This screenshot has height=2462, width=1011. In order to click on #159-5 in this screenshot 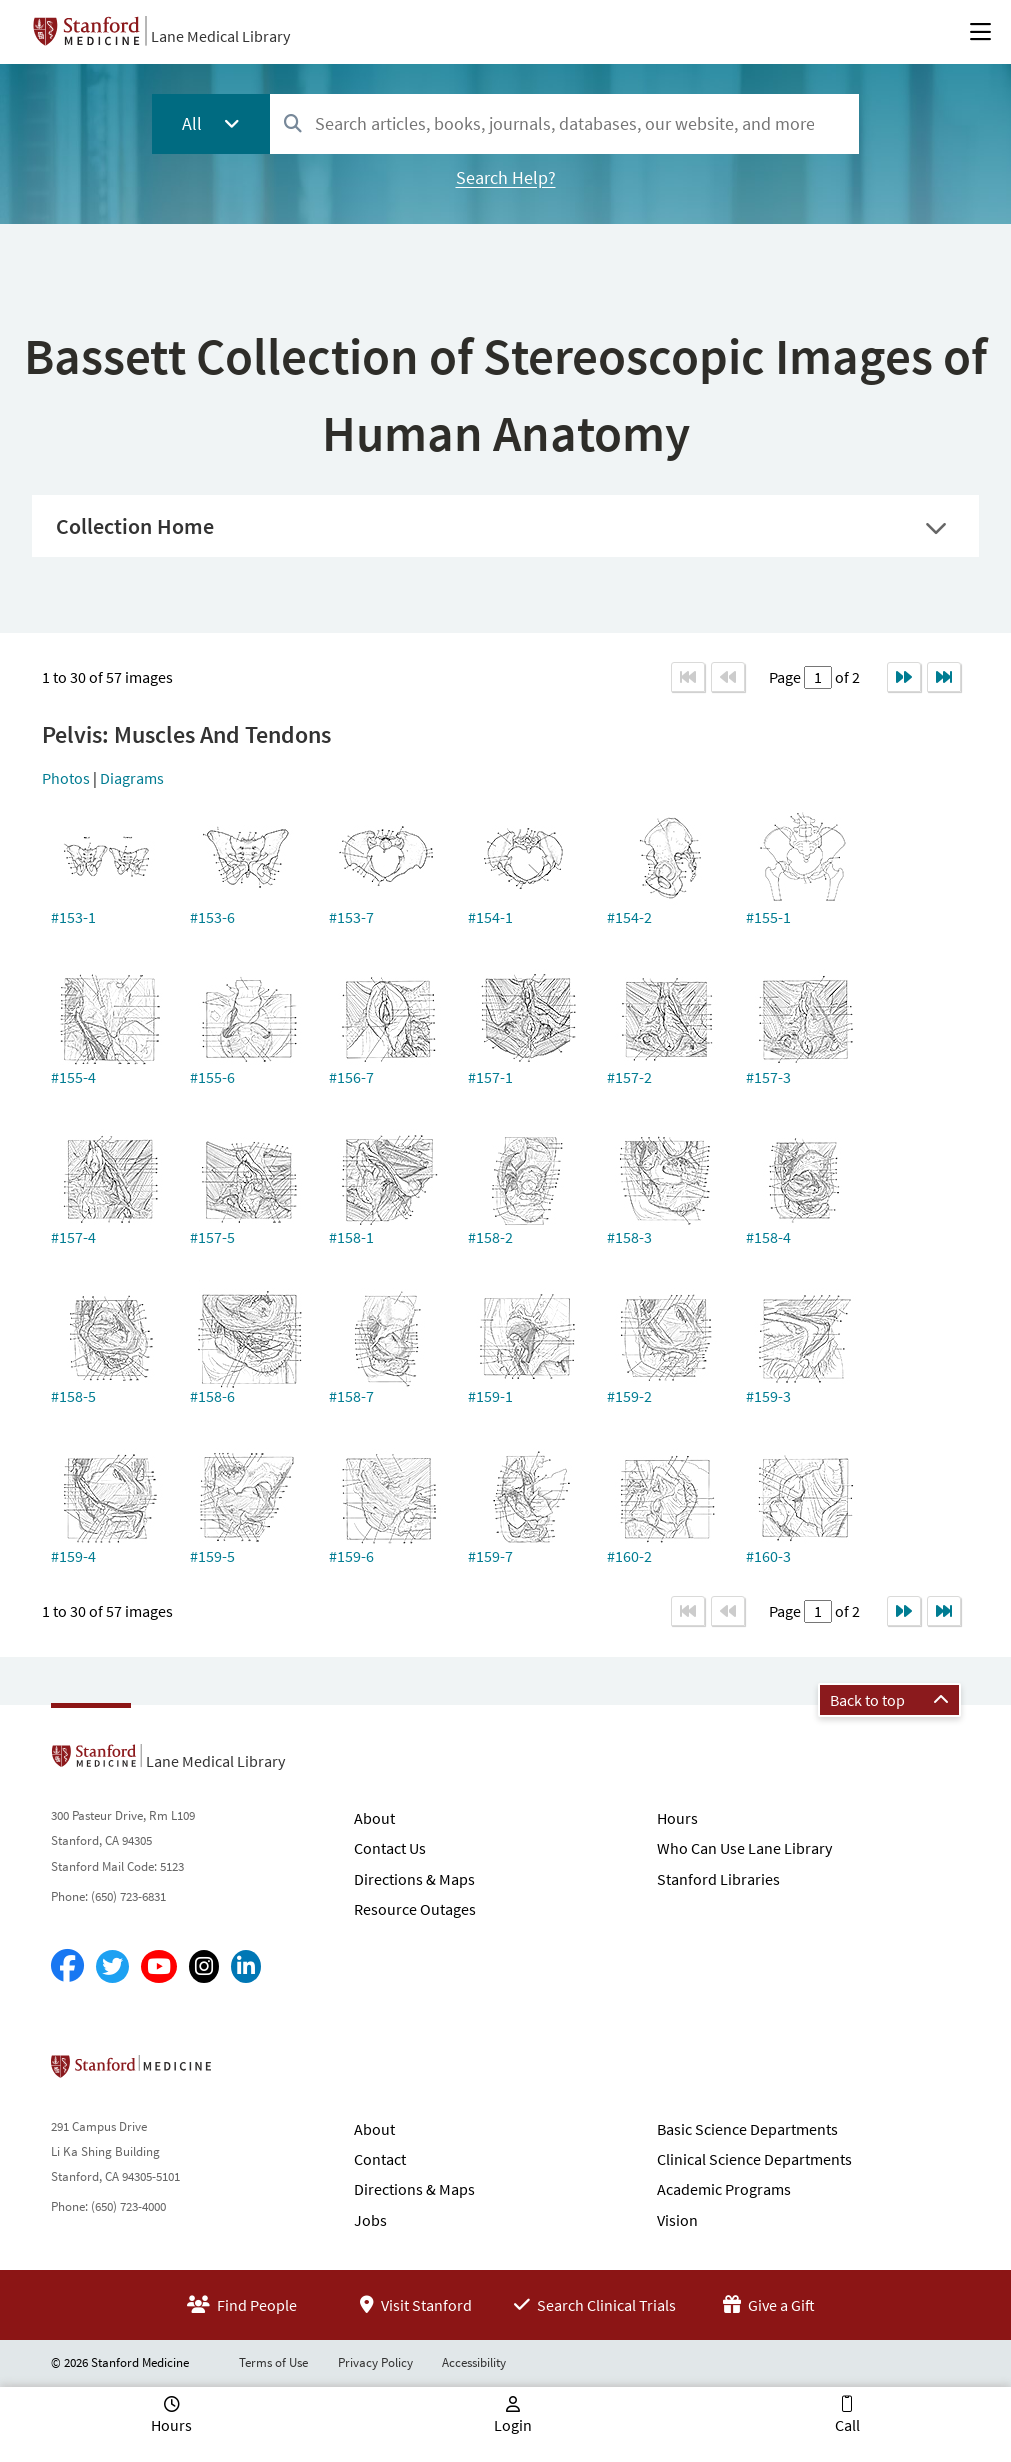, I will do `click(212, 1556)`.